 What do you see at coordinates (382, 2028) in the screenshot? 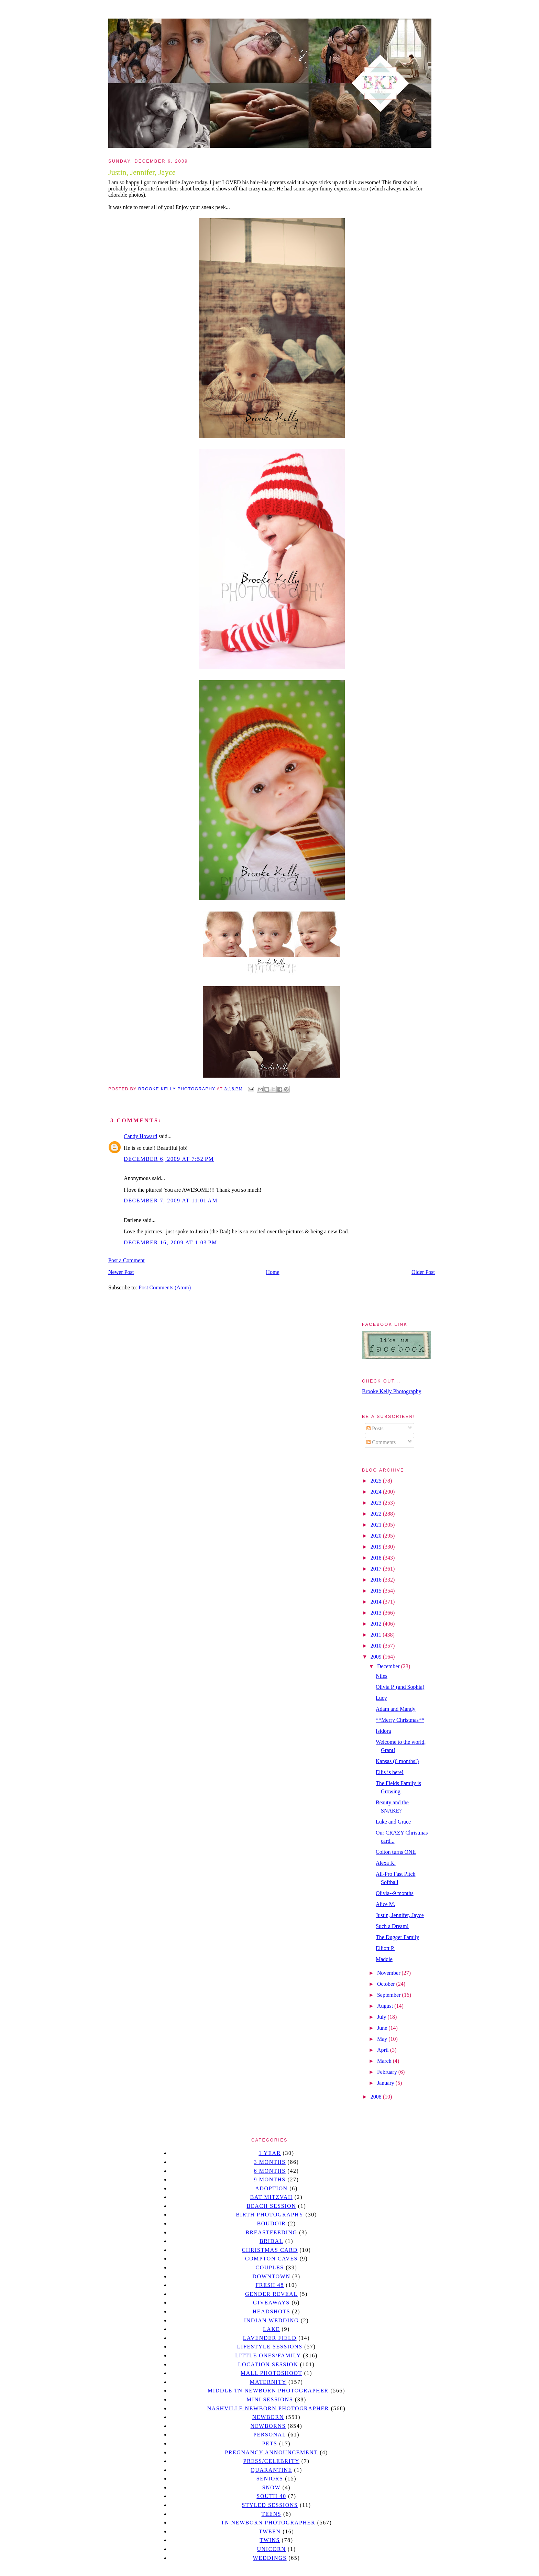
I see `June` at bounding box center [382, 2028].